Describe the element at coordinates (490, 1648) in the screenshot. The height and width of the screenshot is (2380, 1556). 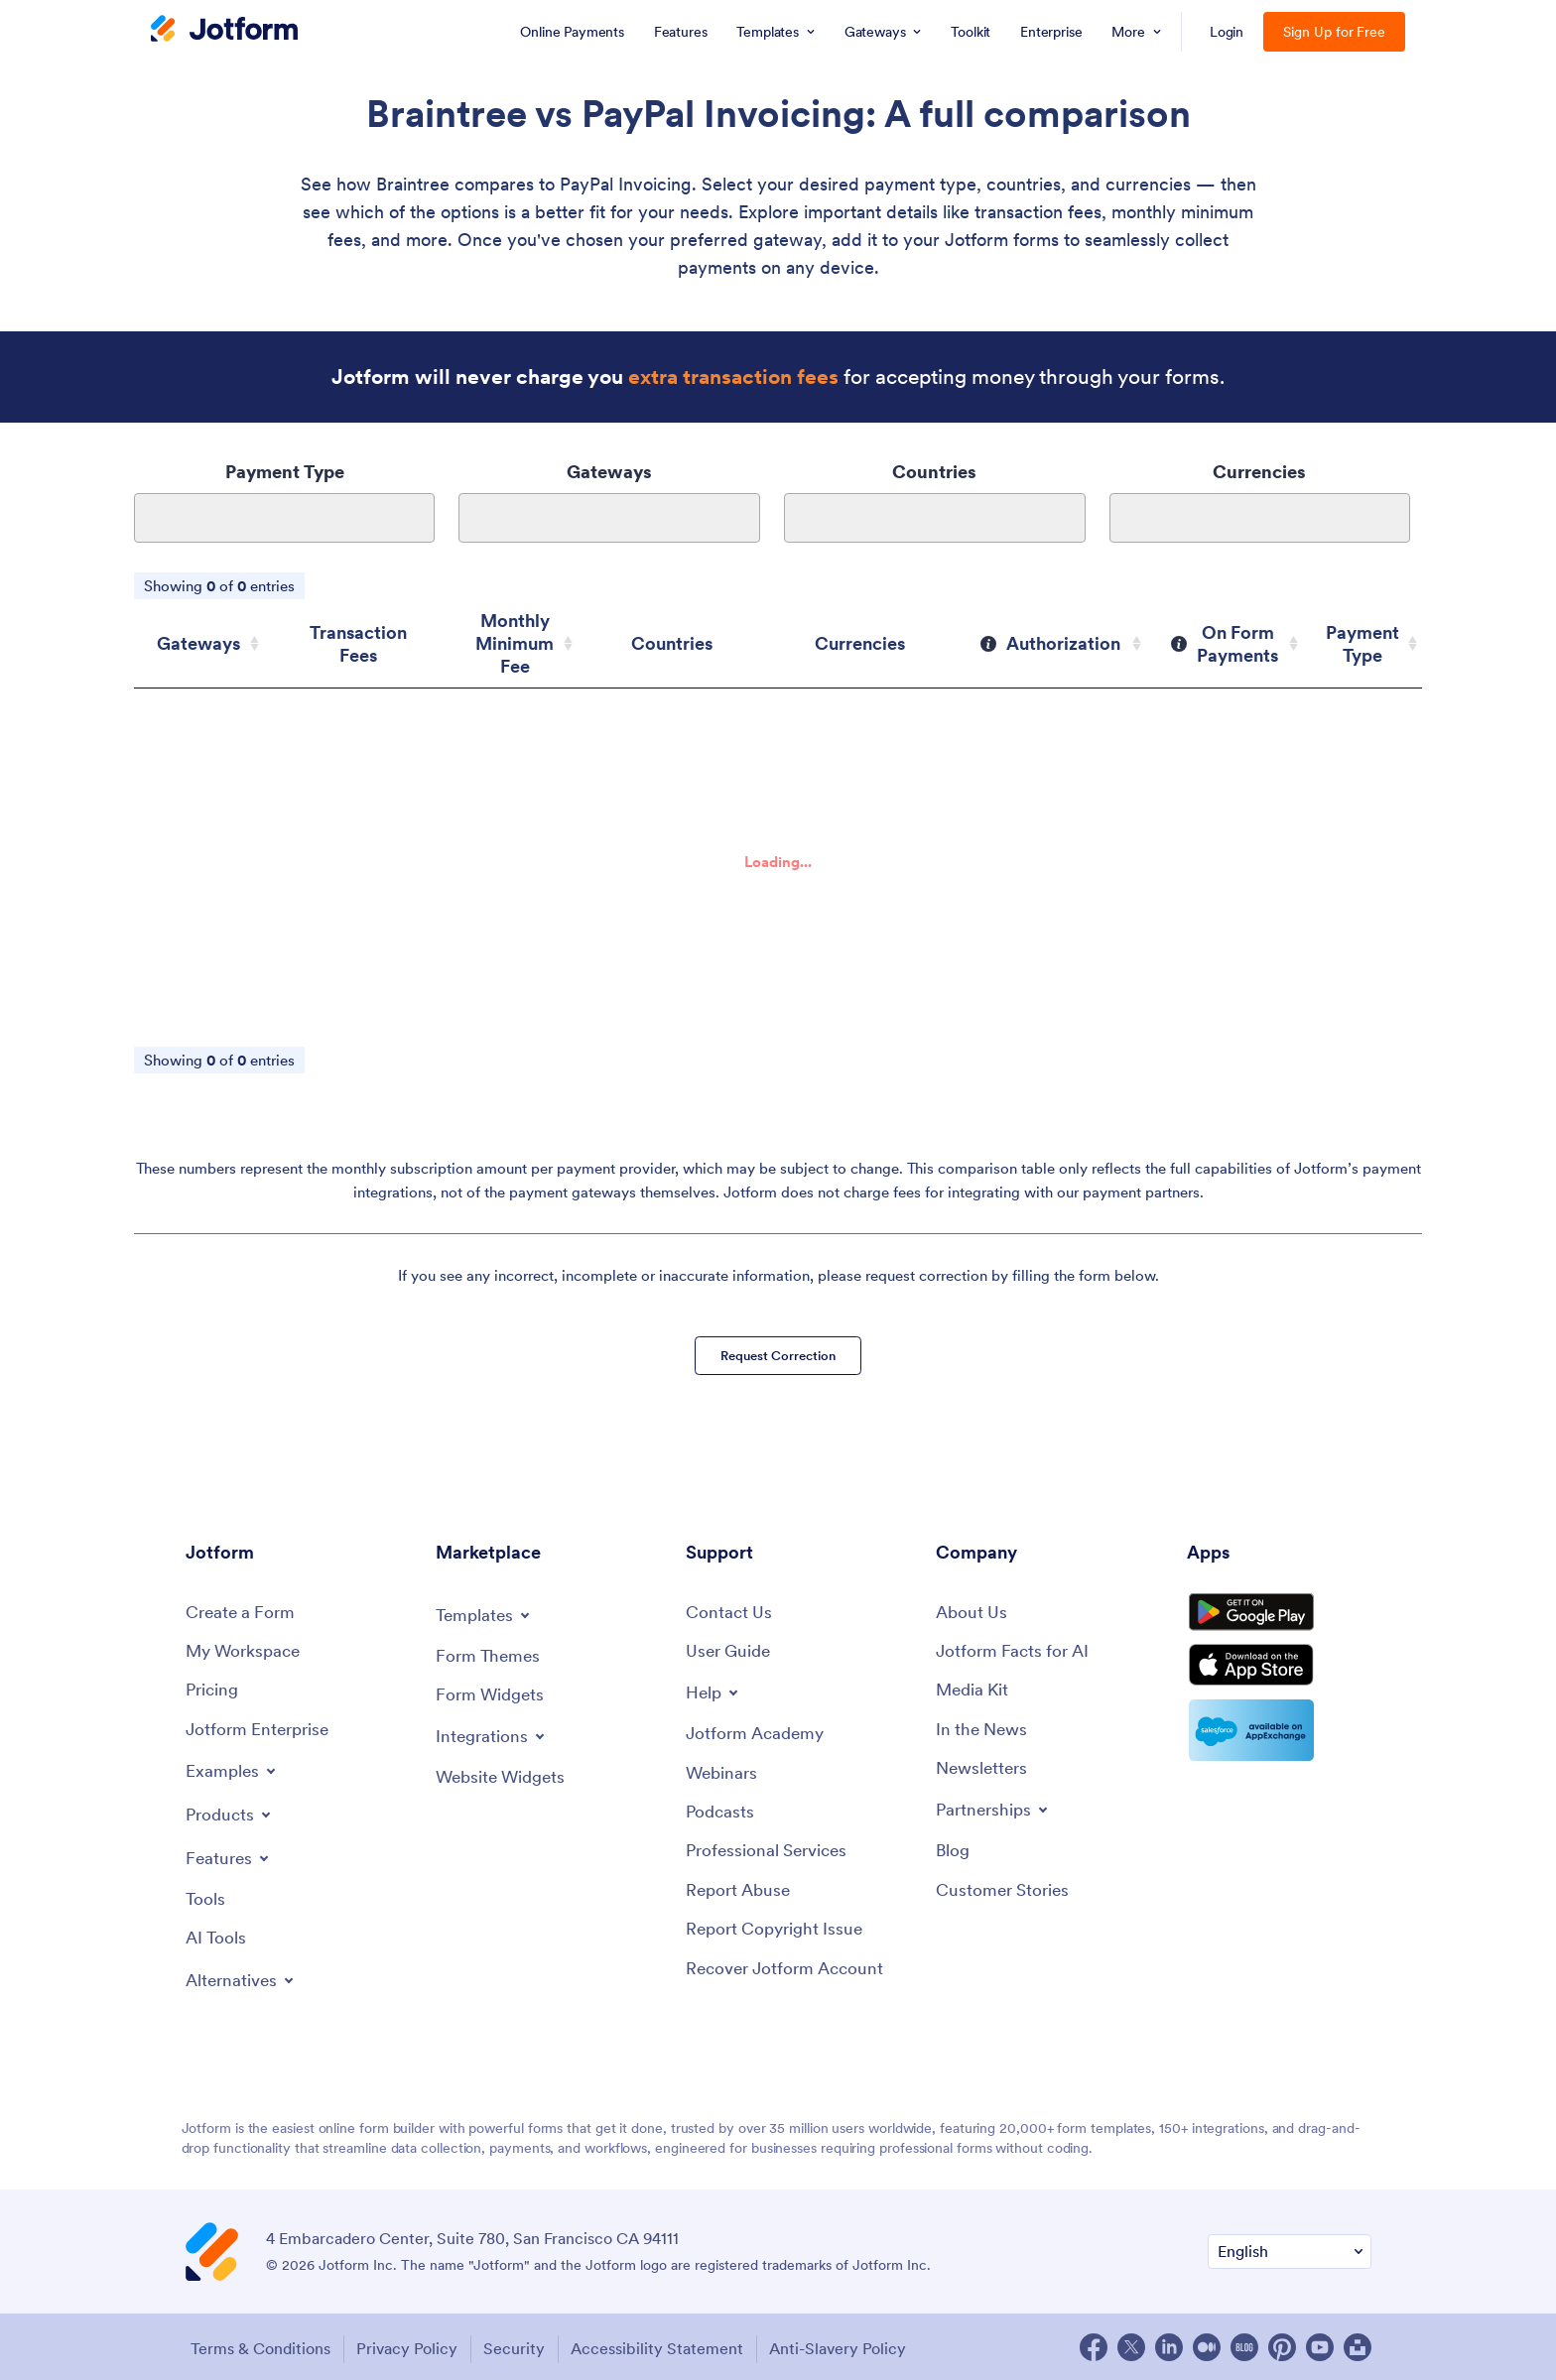
I see `[Form Themes]` at that location.